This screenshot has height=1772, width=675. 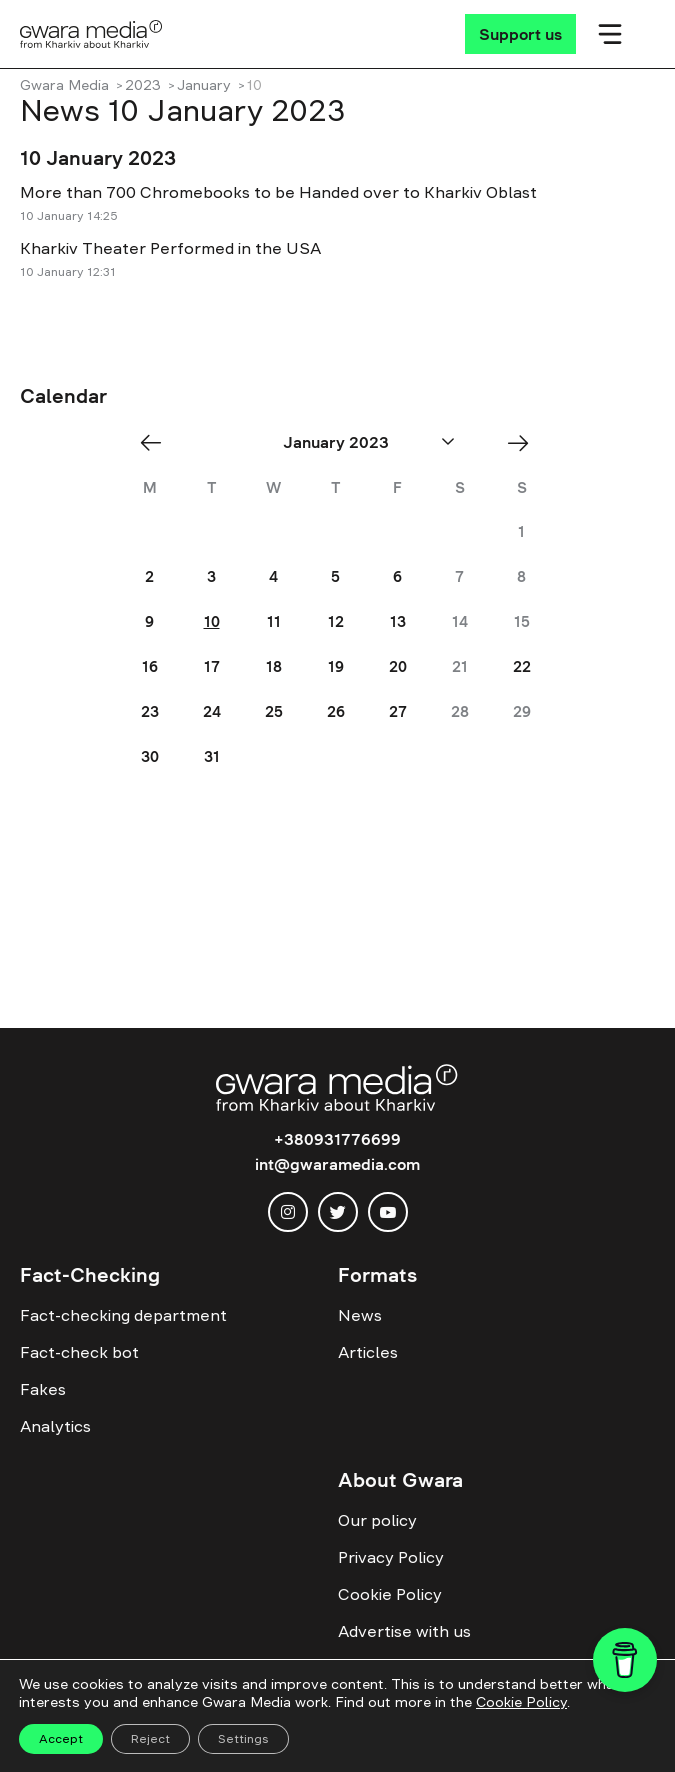 I want to click on 6 [Posts published on January 6, 2023], so click(x=397, y=576).